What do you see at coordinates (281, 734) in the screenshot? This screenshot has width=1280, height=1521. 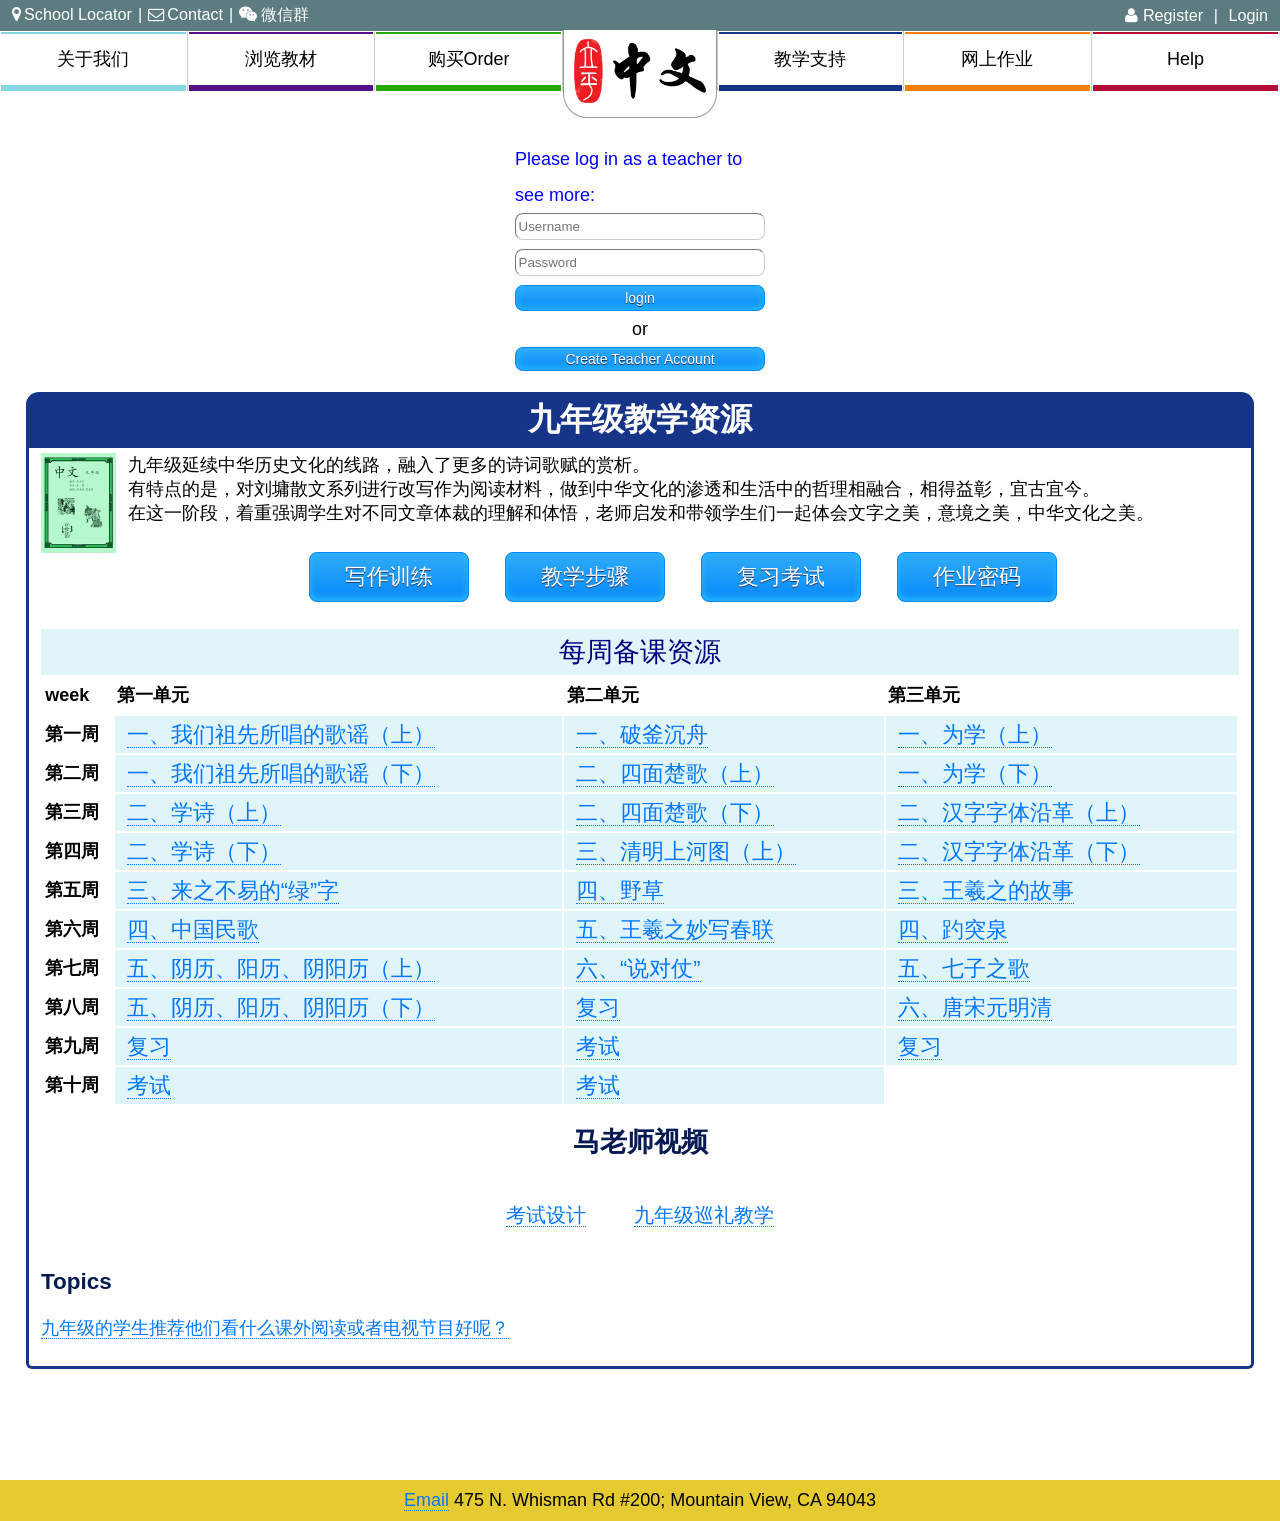 I see `一、我们祖先所唱的歌谣（上）` at bounding box center [281, 734].